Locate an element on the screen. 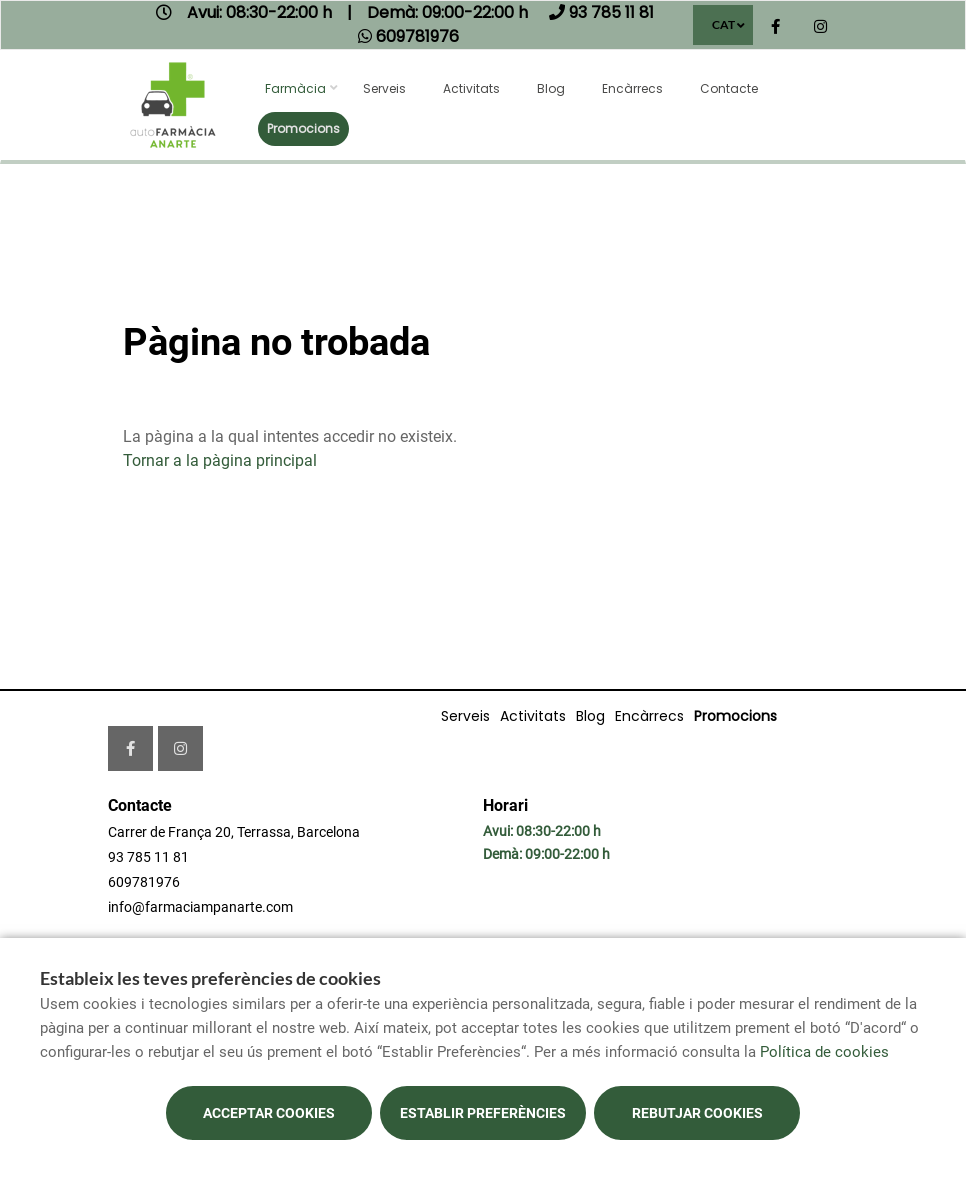  93 785 11 81 is located at coordinates (148, 857).